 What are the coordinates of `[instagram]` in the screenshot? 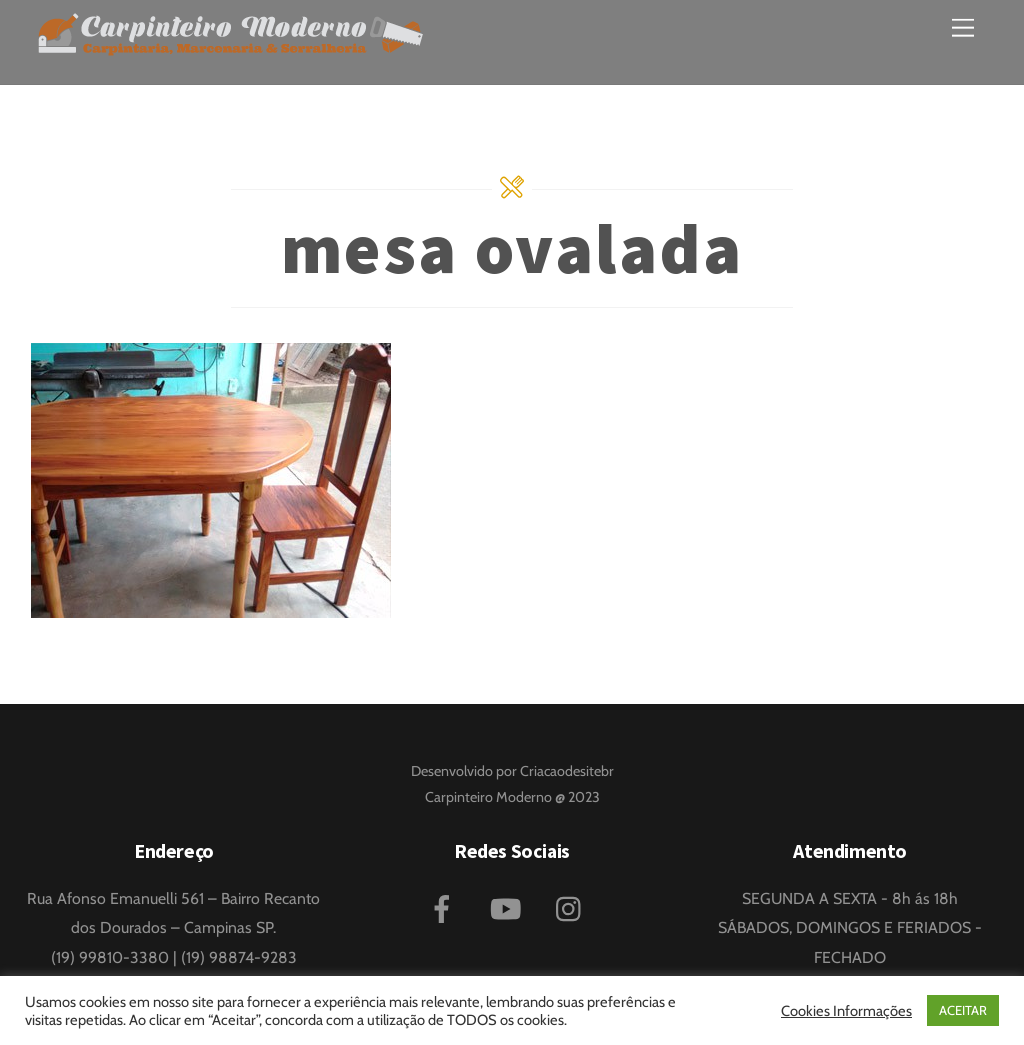 It's located at (573, 906).